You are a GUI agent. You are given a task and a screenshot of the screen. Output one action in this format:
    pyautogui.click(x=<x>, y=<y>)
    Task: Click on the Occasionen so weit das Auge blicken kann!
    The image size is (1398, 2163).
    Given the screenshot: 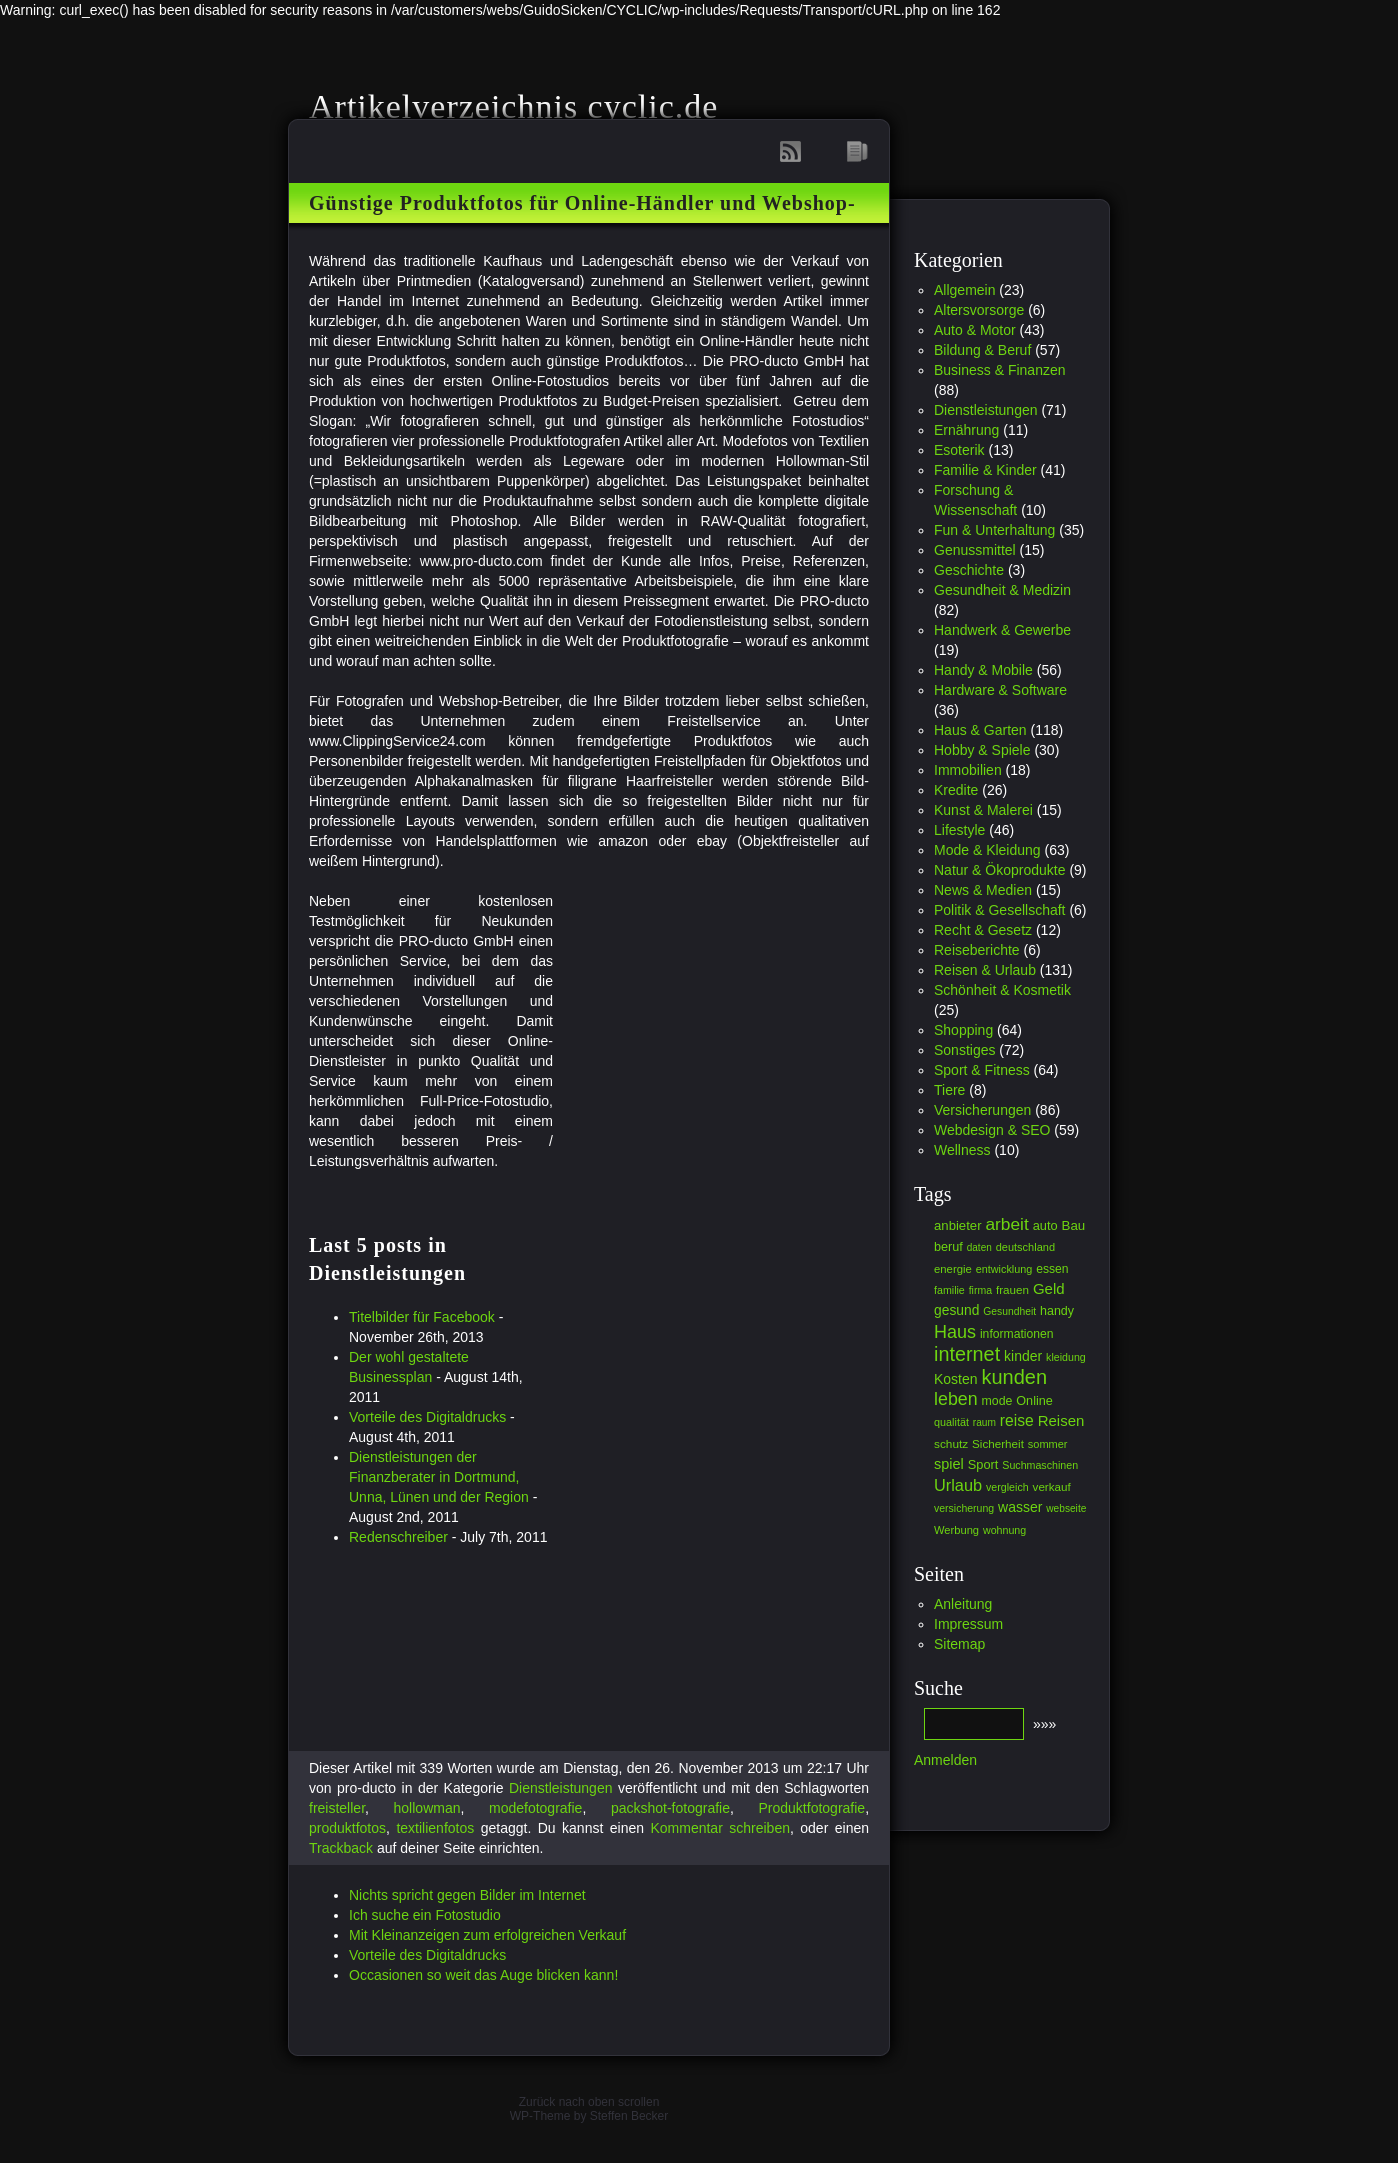 What is the action you would take?
    pyautogui.click(x=483, y=1975)
    